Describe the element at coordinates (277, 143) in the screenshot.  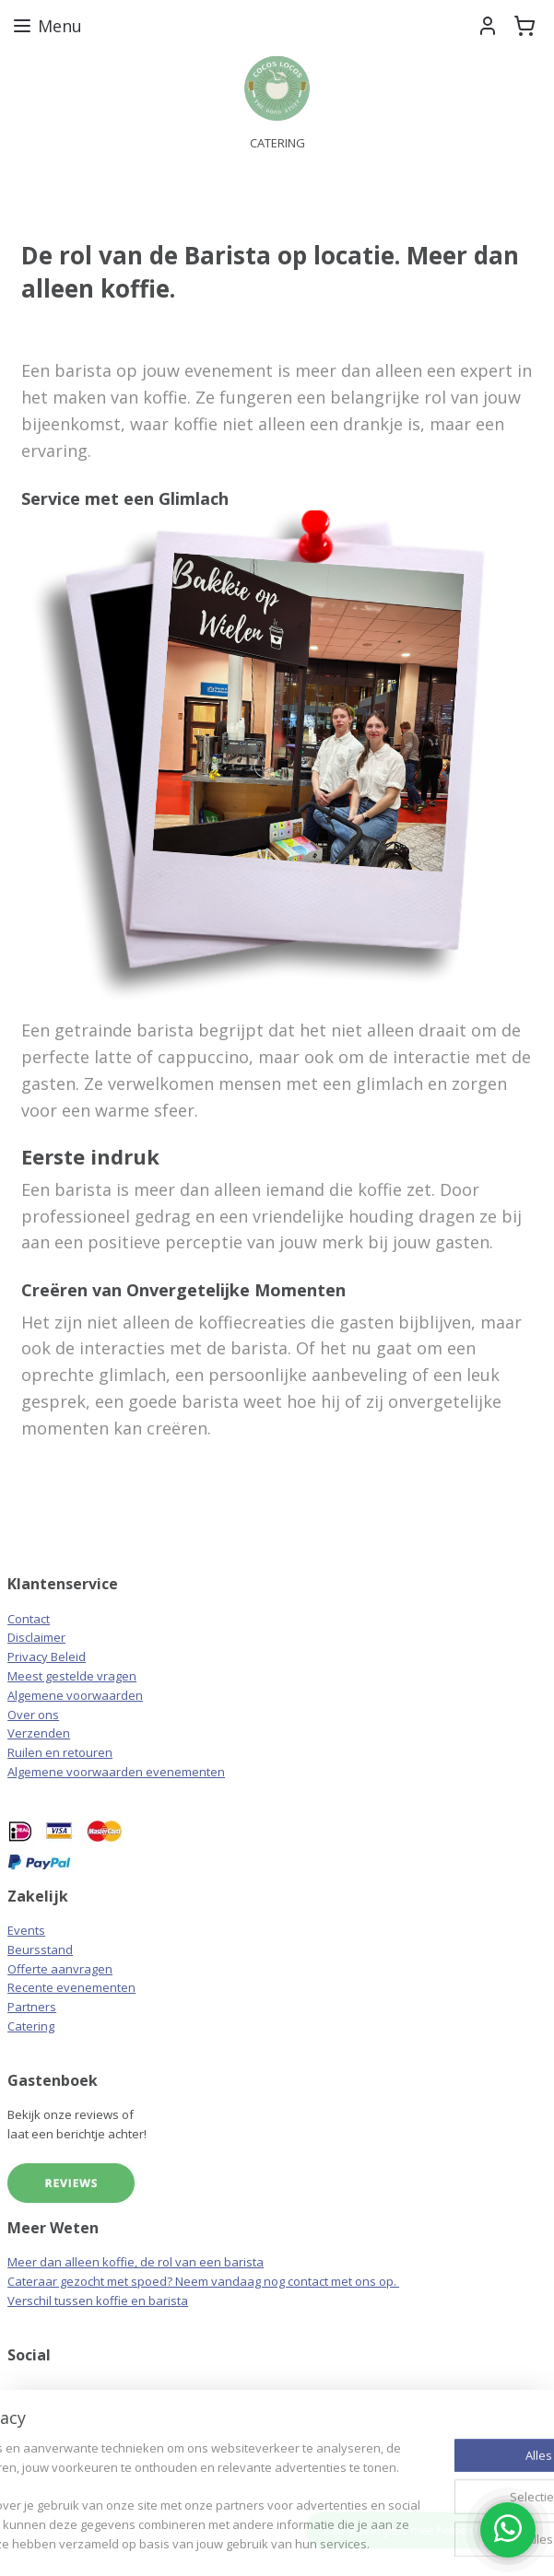
I see `CATERING` at that location.